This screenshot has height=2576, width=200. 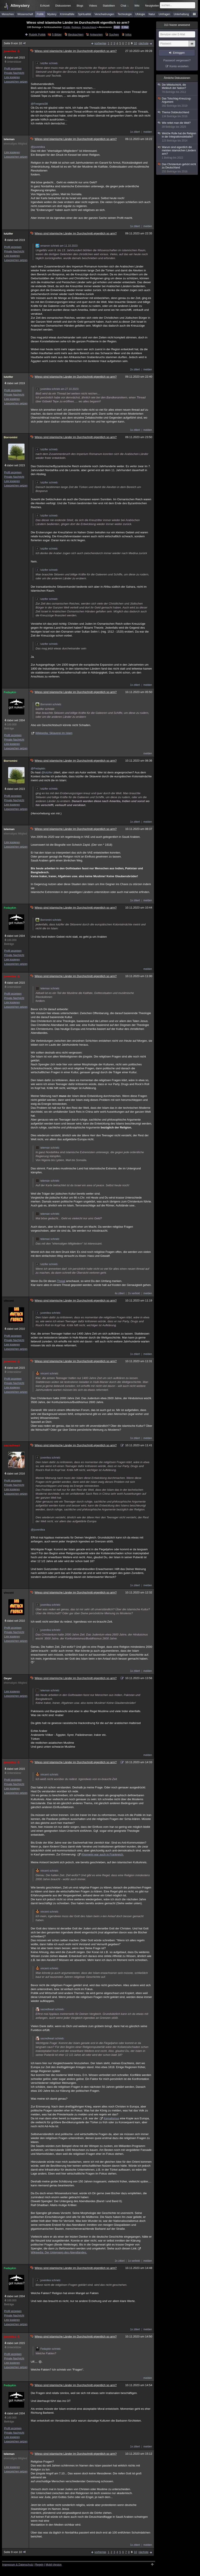 What do you see at coordinates (38, 768) in the screenshot?
I see `@Fedaykin` at bounding box center [38, 768].